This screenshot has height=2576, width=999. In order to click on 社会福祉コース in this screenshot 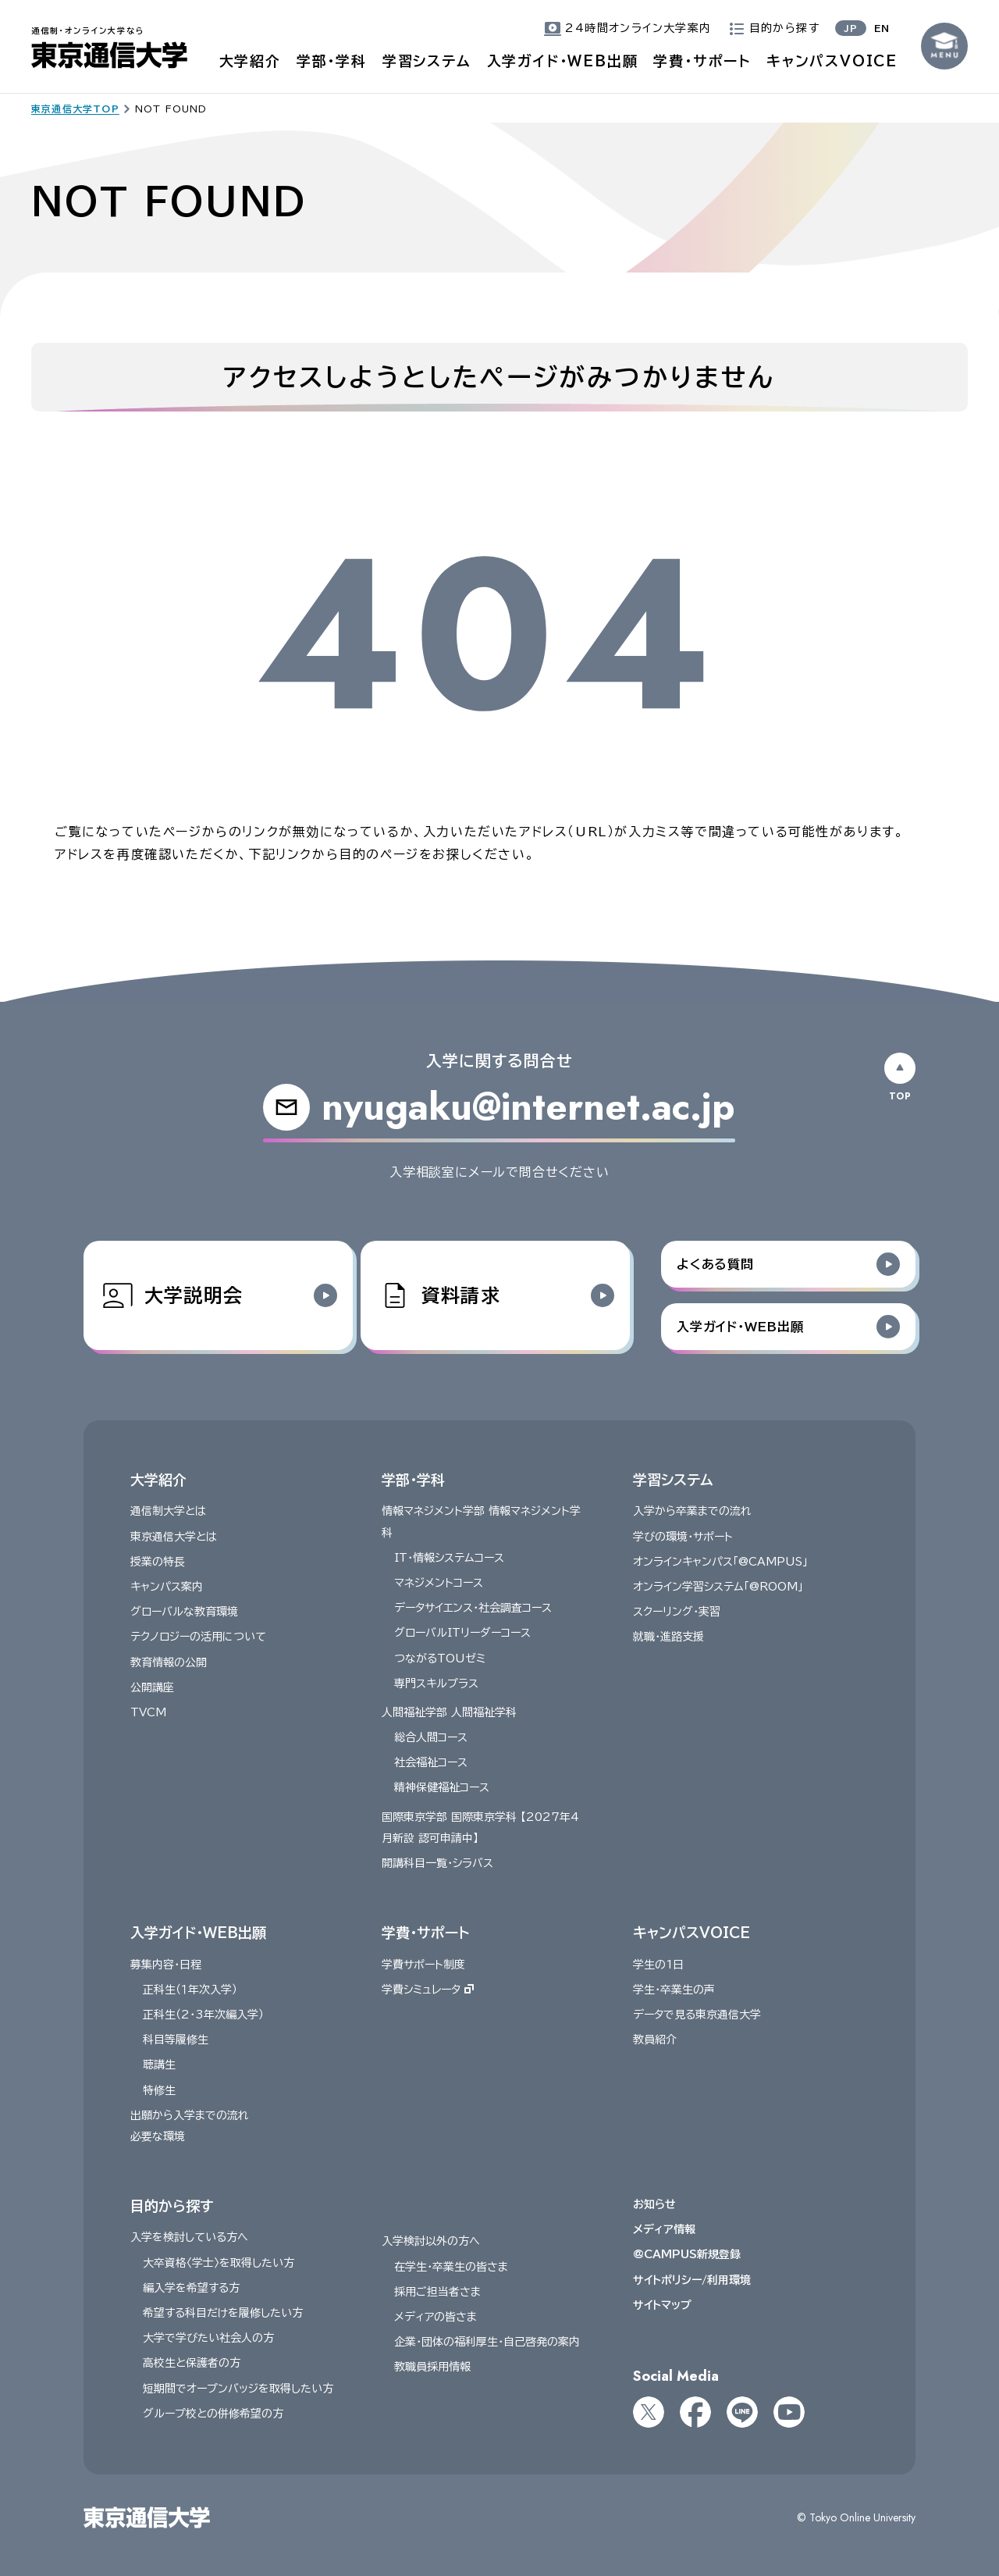, I will do `click(431, 1762)`.